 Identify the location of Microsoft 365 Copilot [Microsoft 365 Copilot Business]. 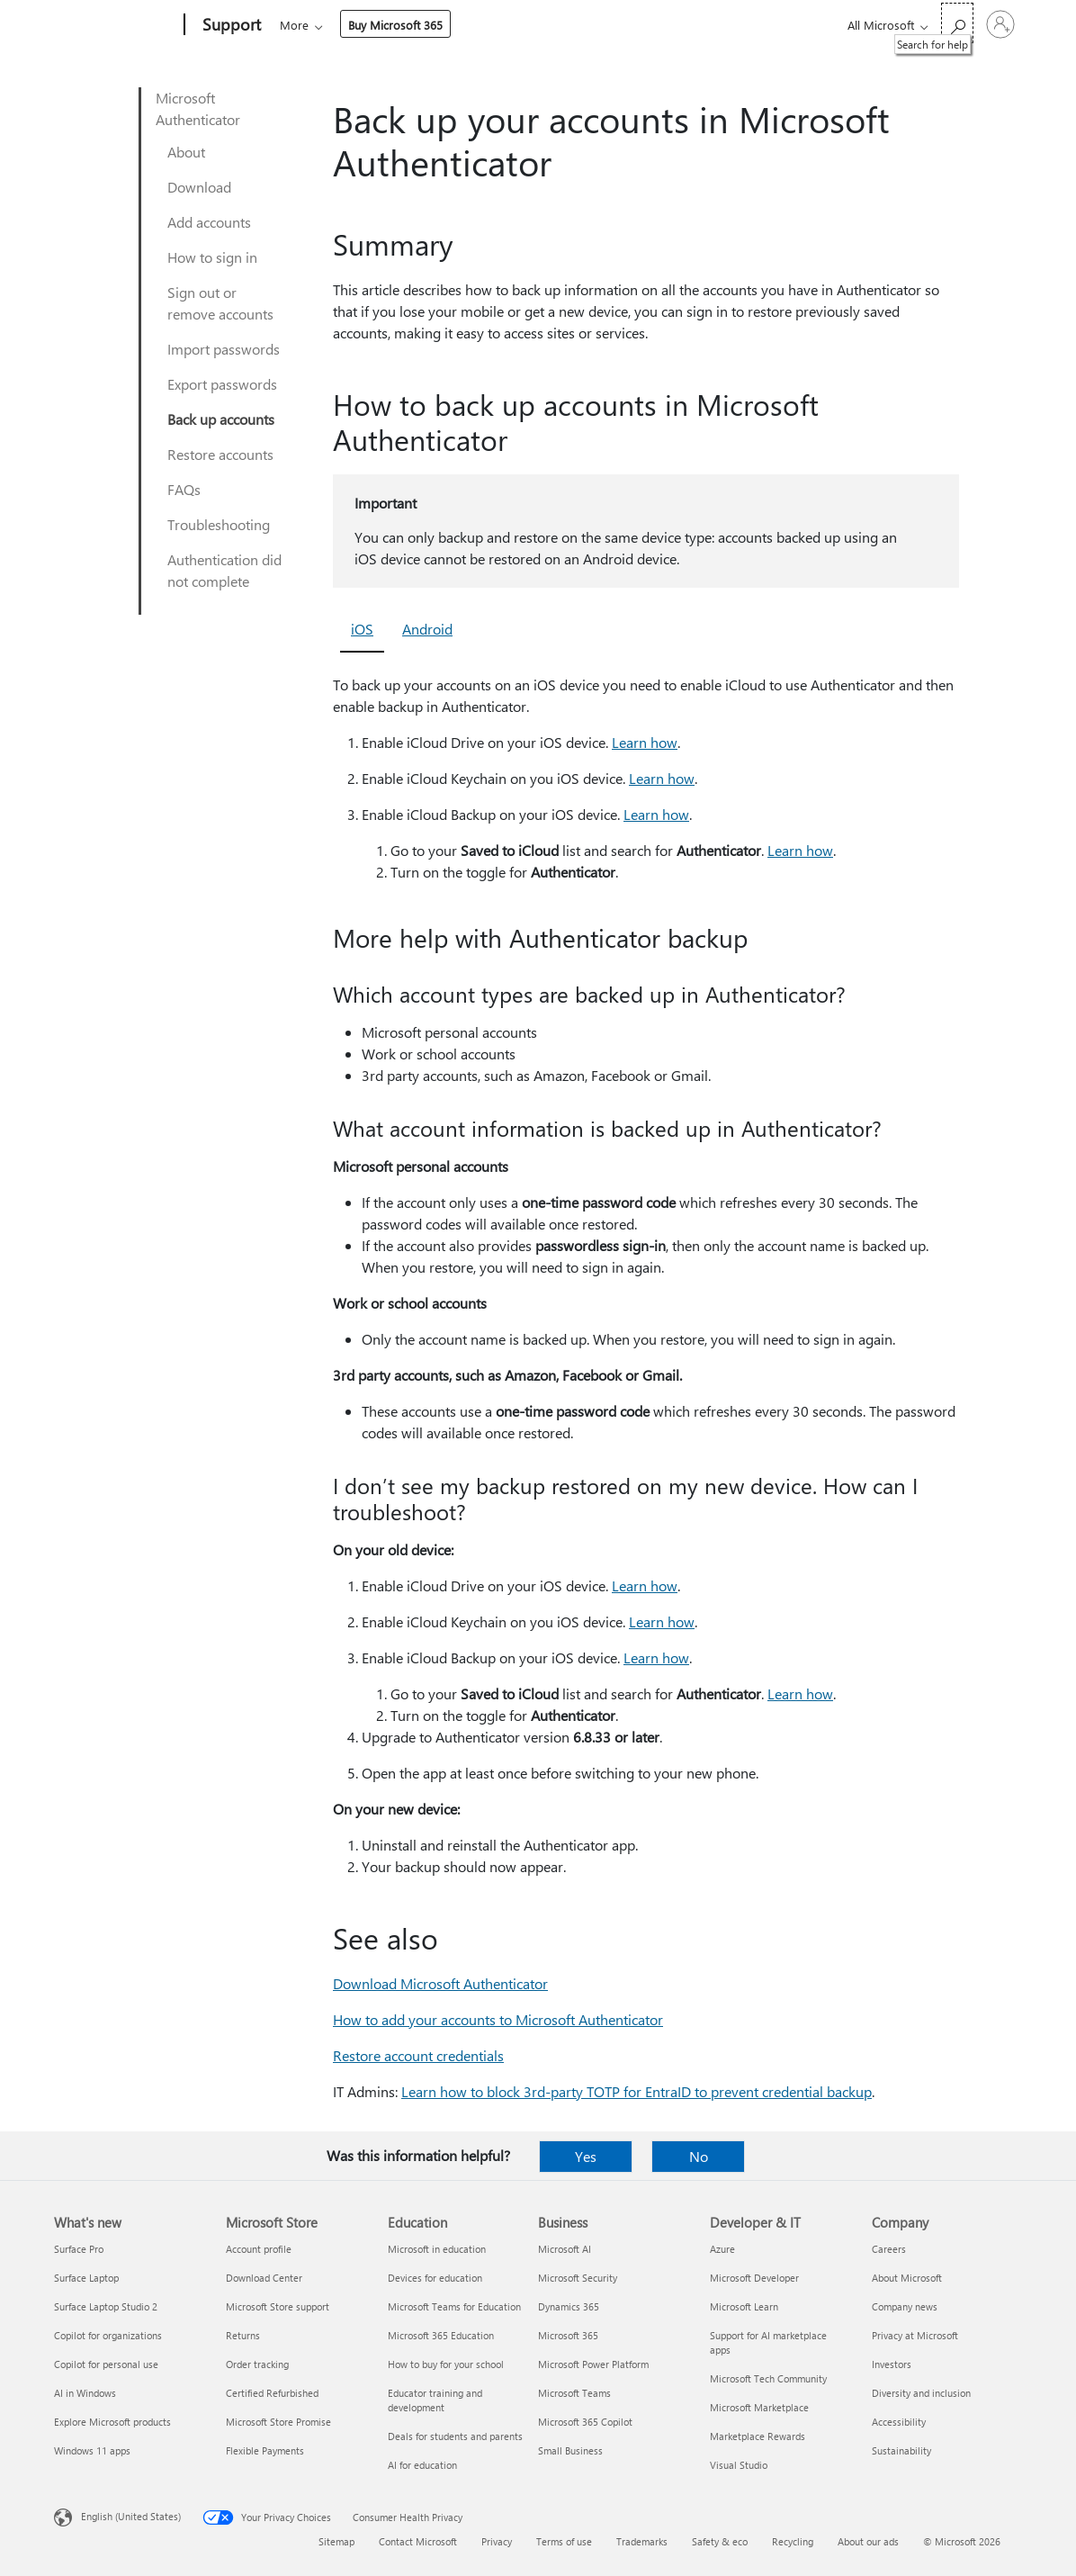
(585, 2421).